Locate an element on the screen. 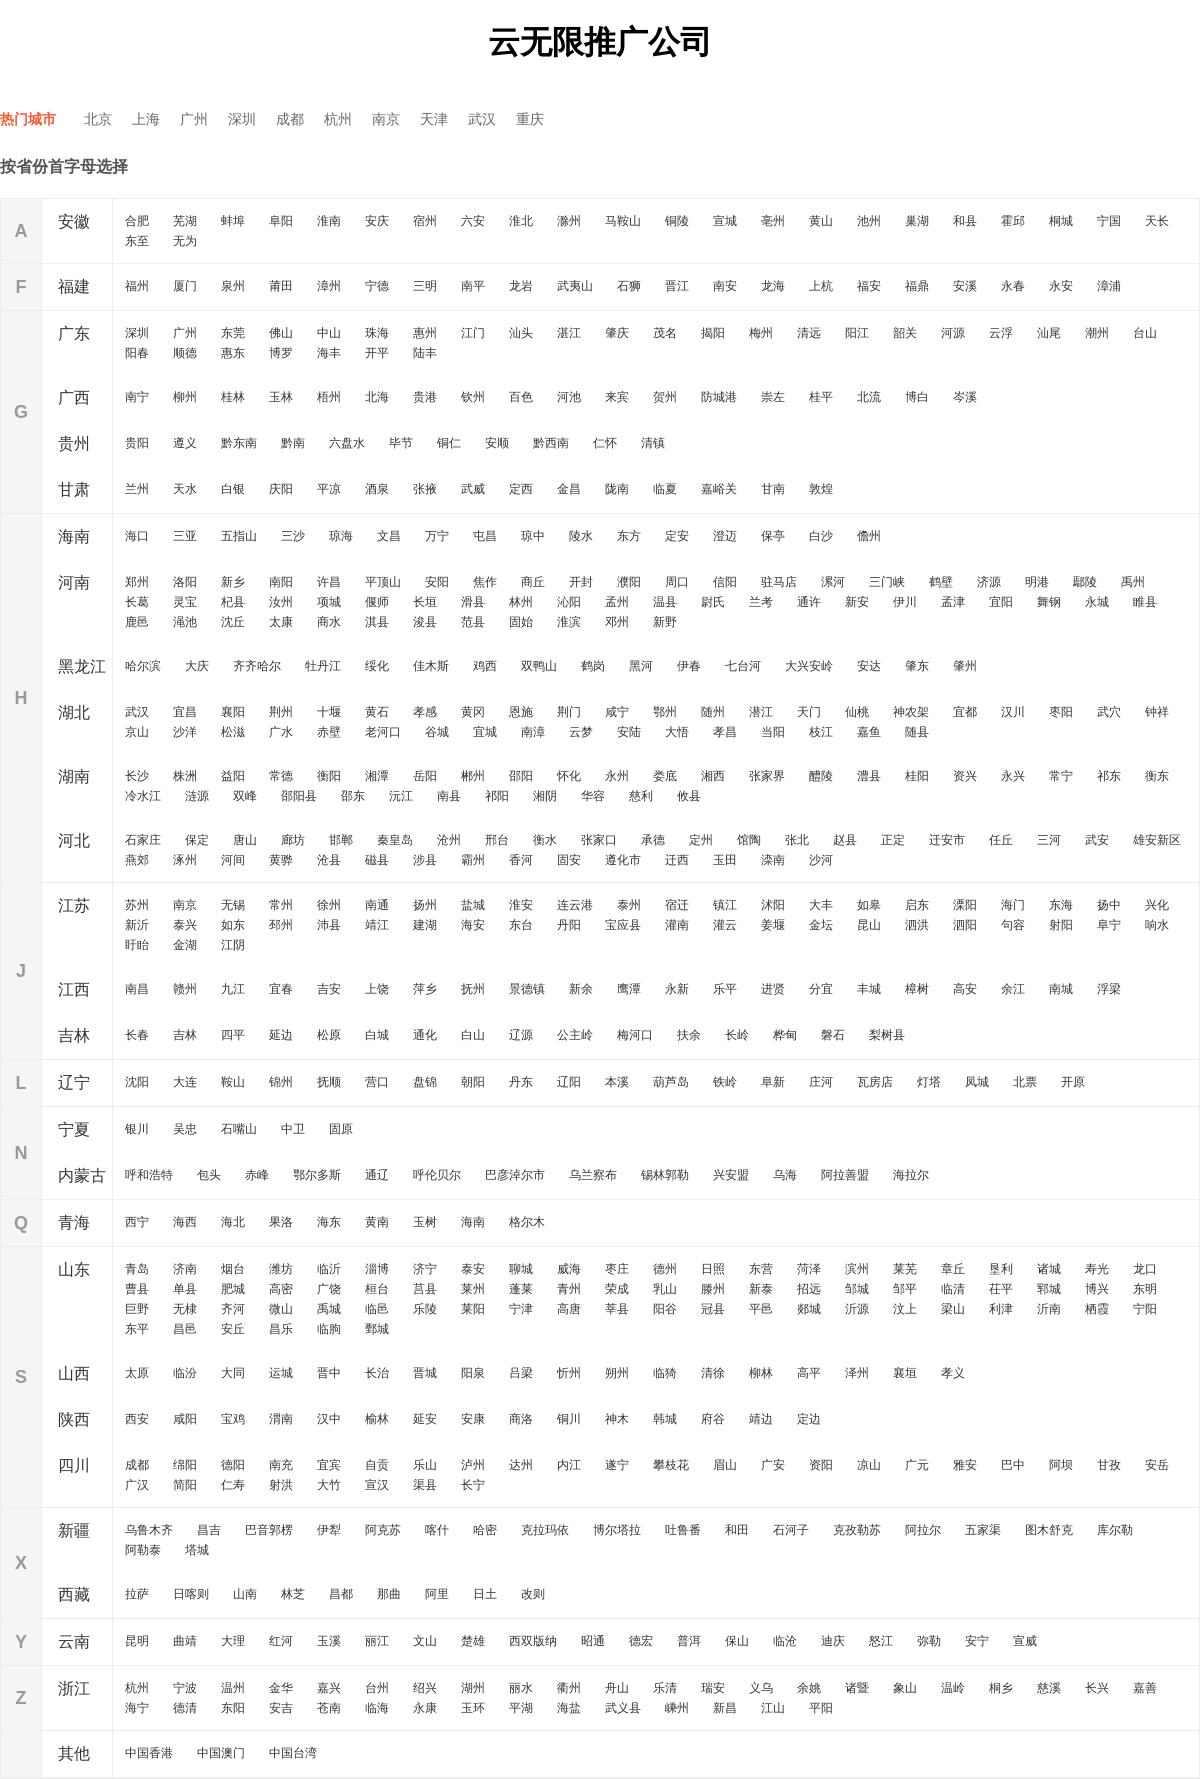 Image resolution: width=1200 pixels, height=1779 pixels. 保定 is located at coordinates (197, 840).